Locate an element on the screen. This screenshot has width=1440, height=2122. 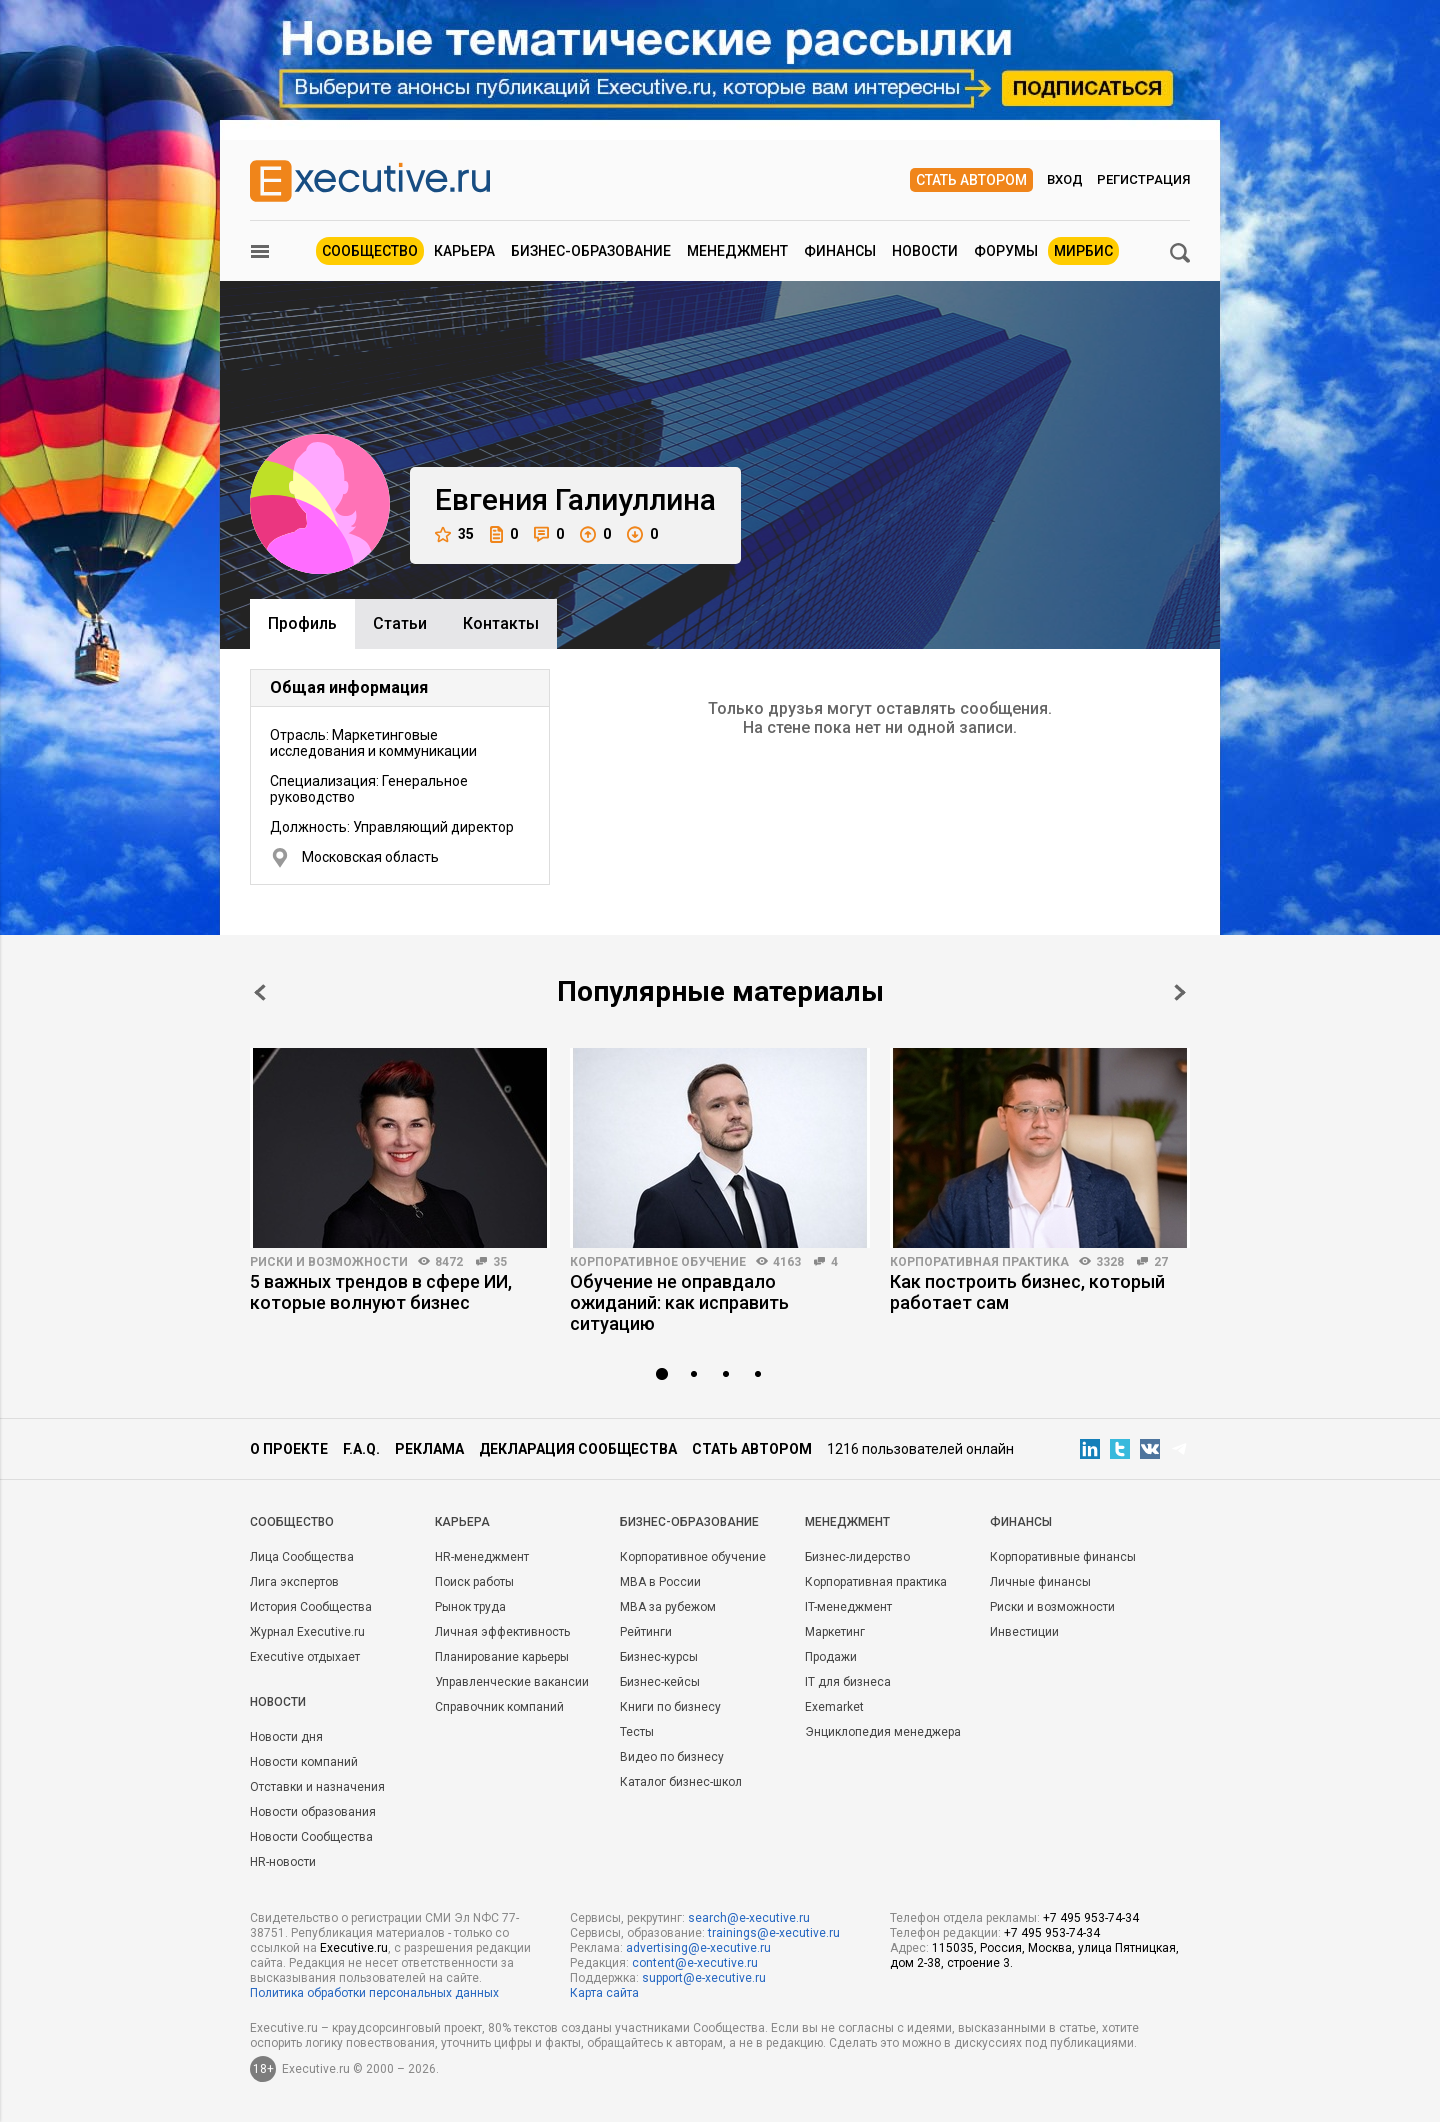
Журнал Executive.ru is located at coordinates (307, 1632).